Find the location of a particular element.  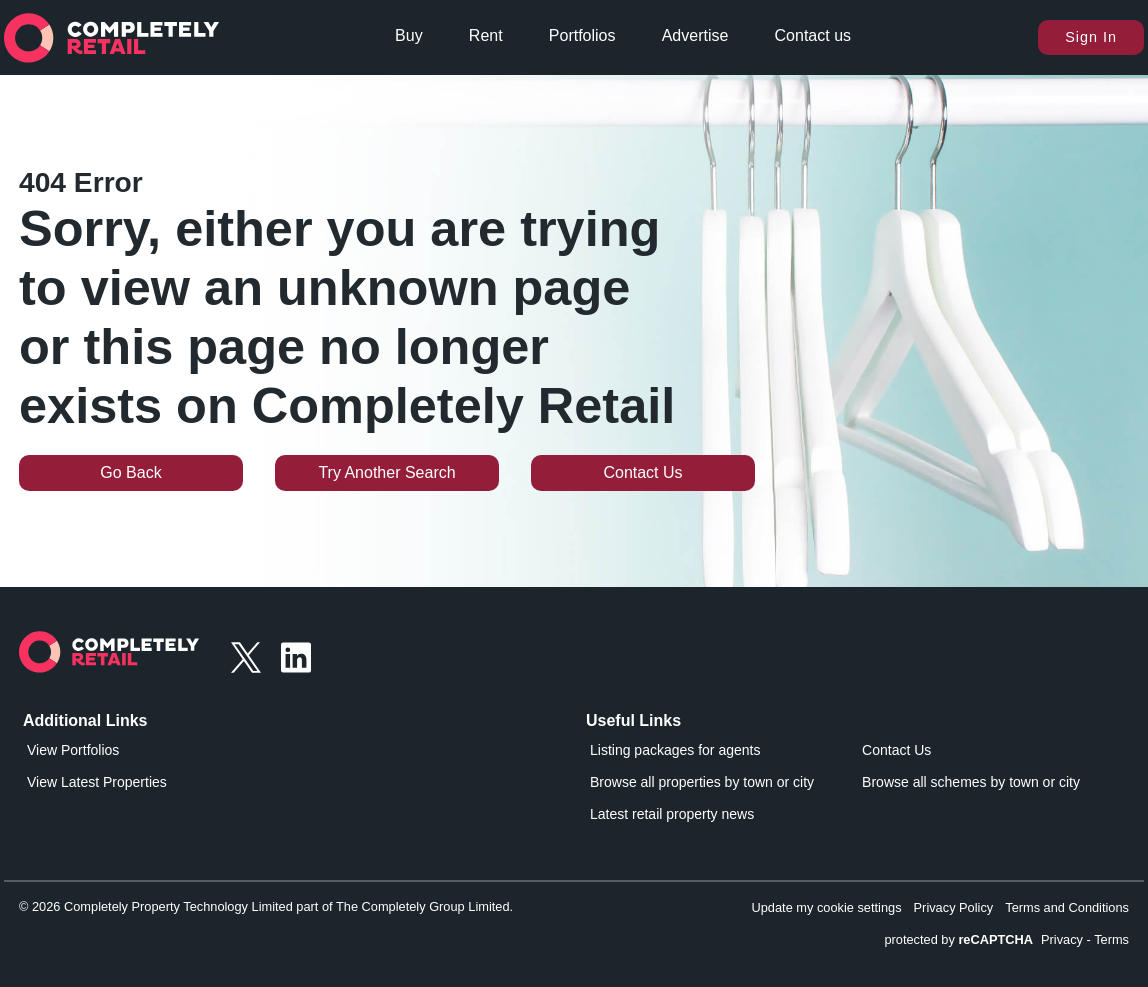

Latest retail property news is located at coordinates (672, 814).